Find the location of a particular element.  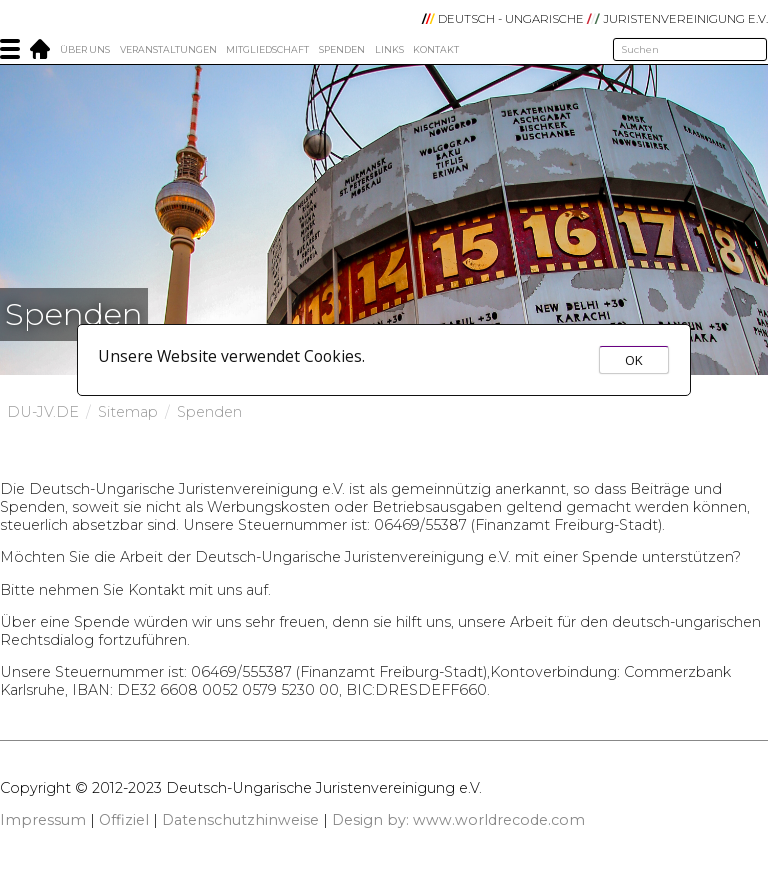

Veranstaltungen is located at coordinates (168, 49).